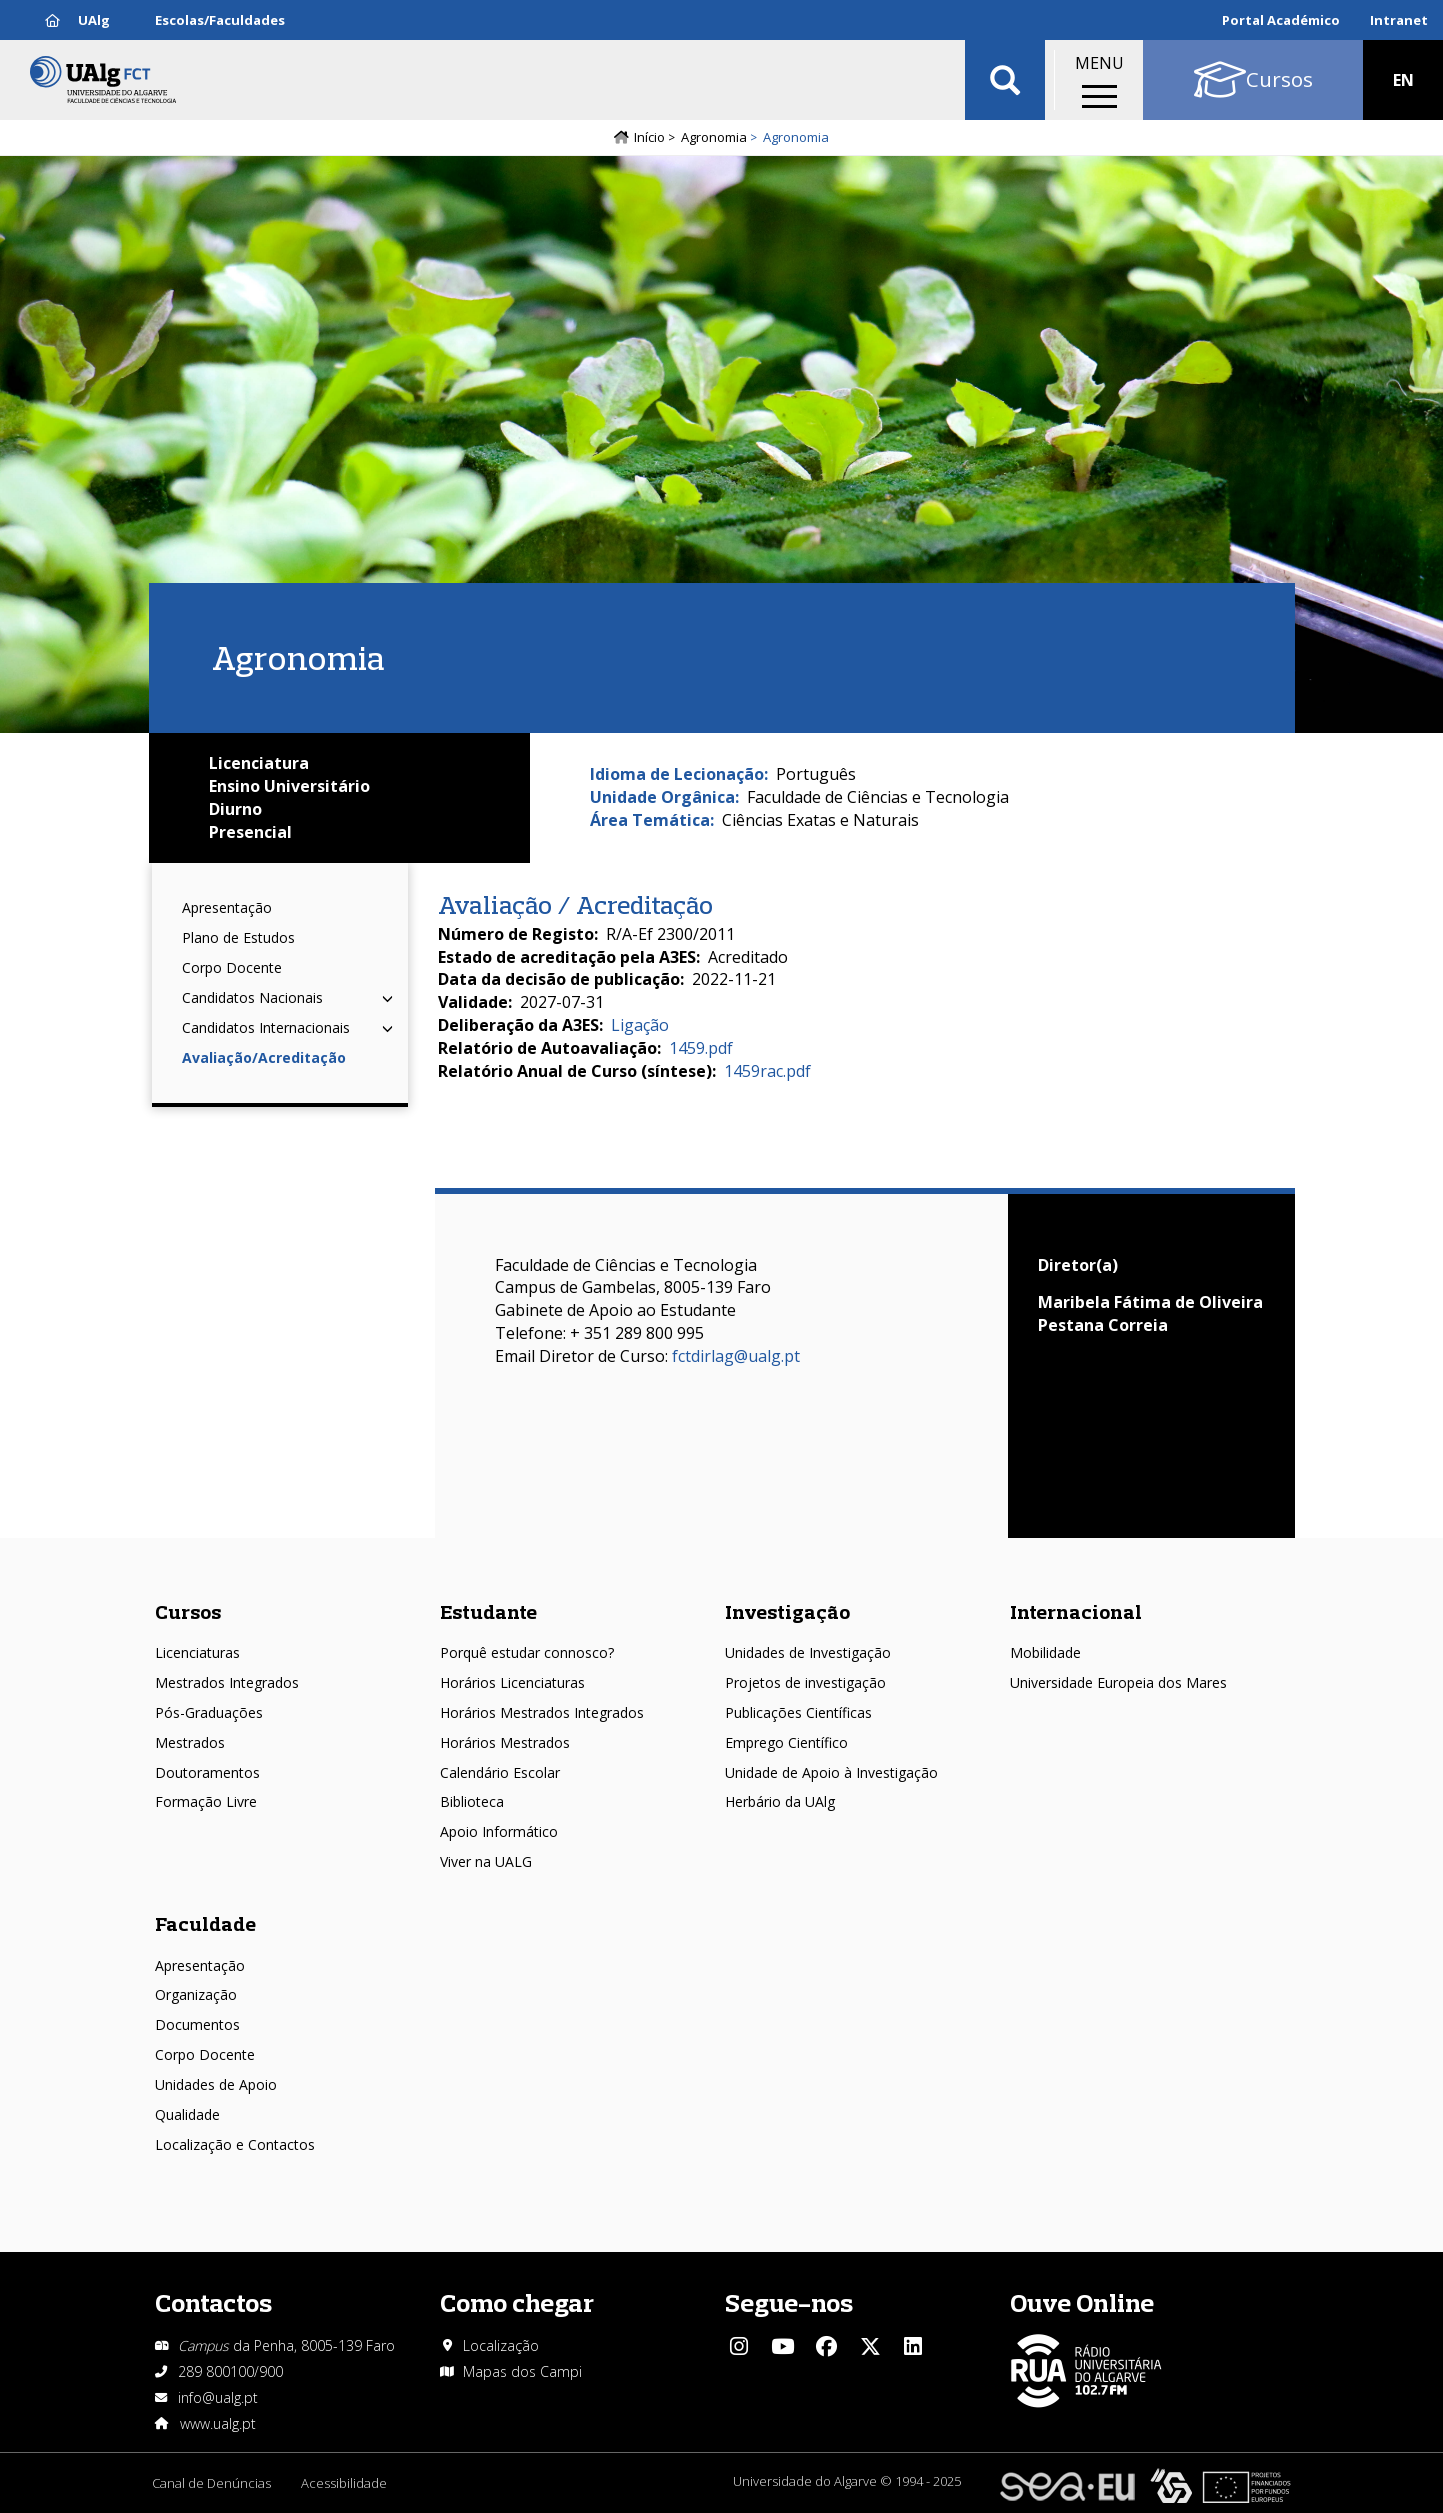  I want to click on Localização e Contactos, so click(235, 2144).